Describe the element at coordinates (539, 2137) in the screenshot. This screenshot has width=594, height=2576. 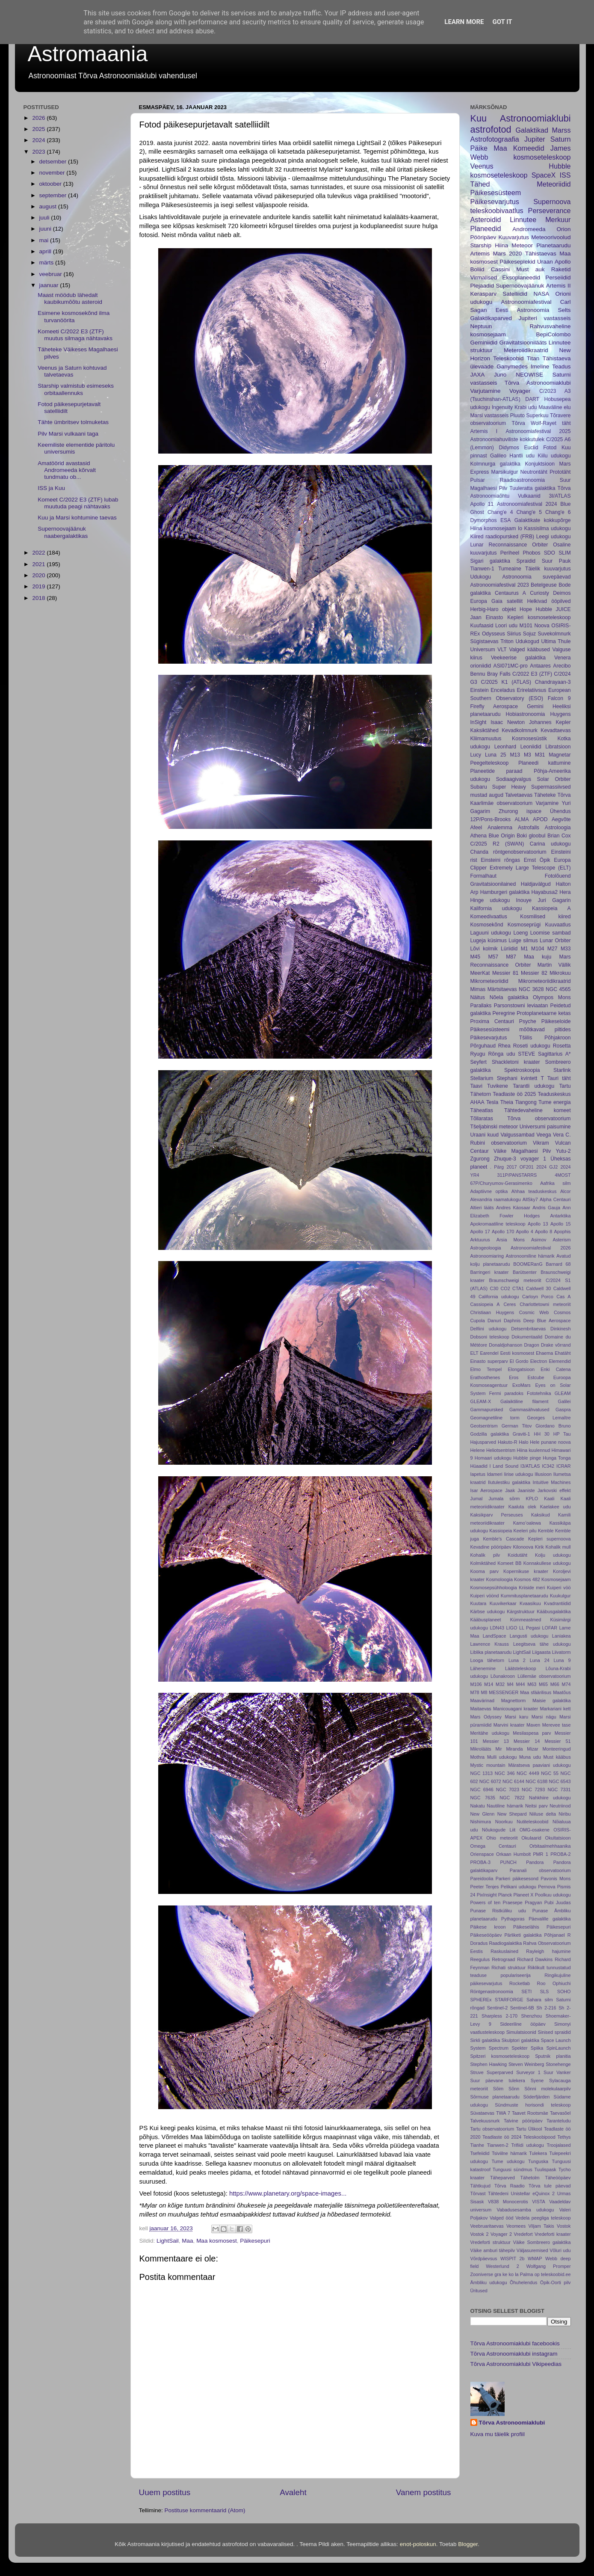
I see `Teleskoobipood` at that location.